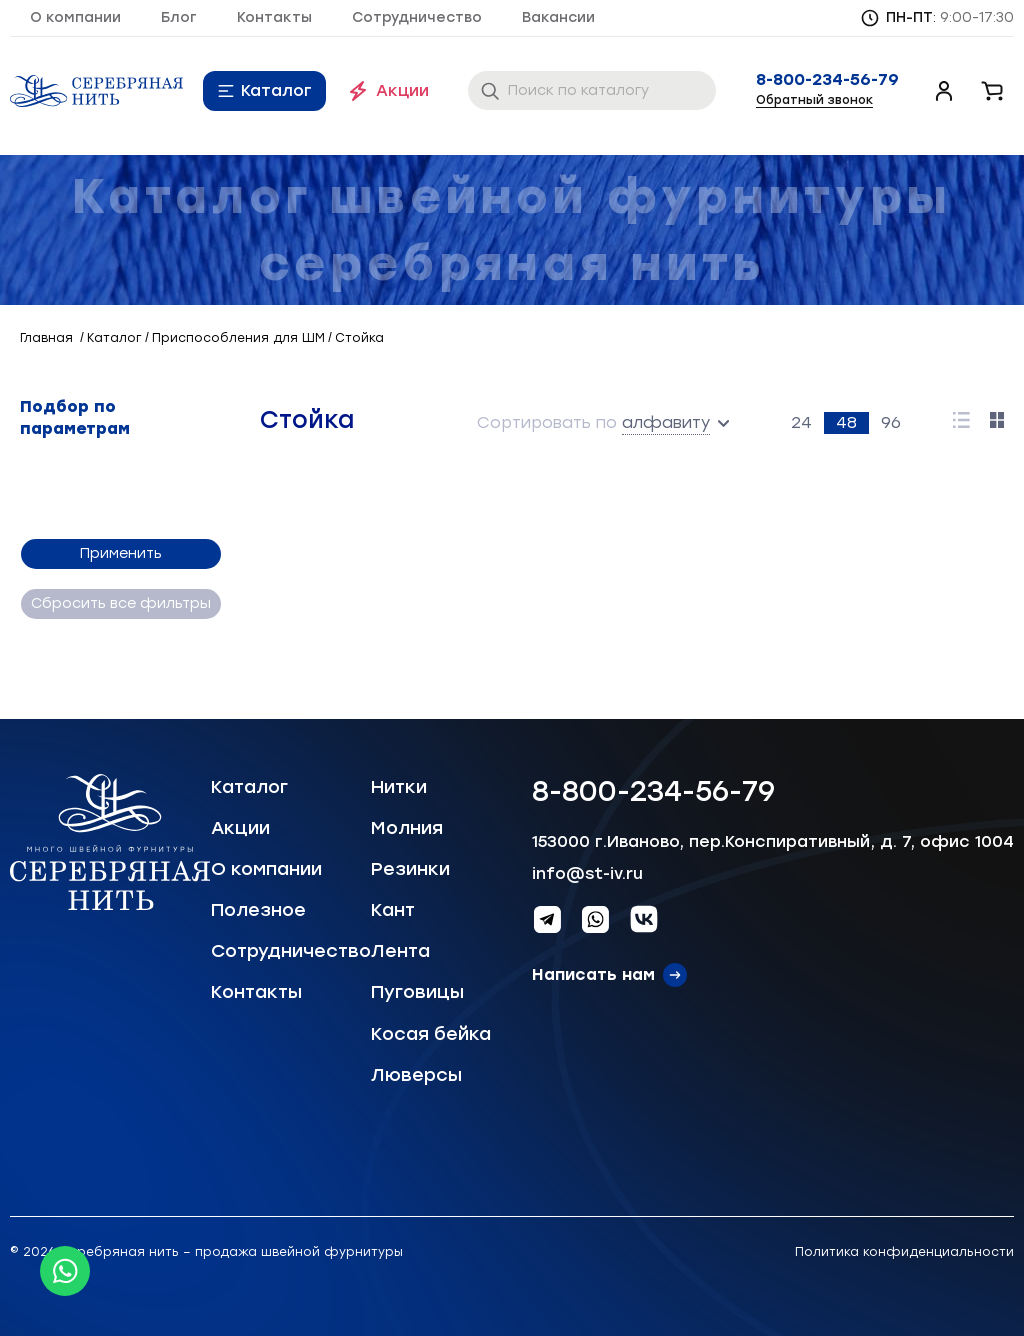  What do you see at coordinates (410, 869) in the screenshot?
I see `Резинки` at bounding box center [410, 869].